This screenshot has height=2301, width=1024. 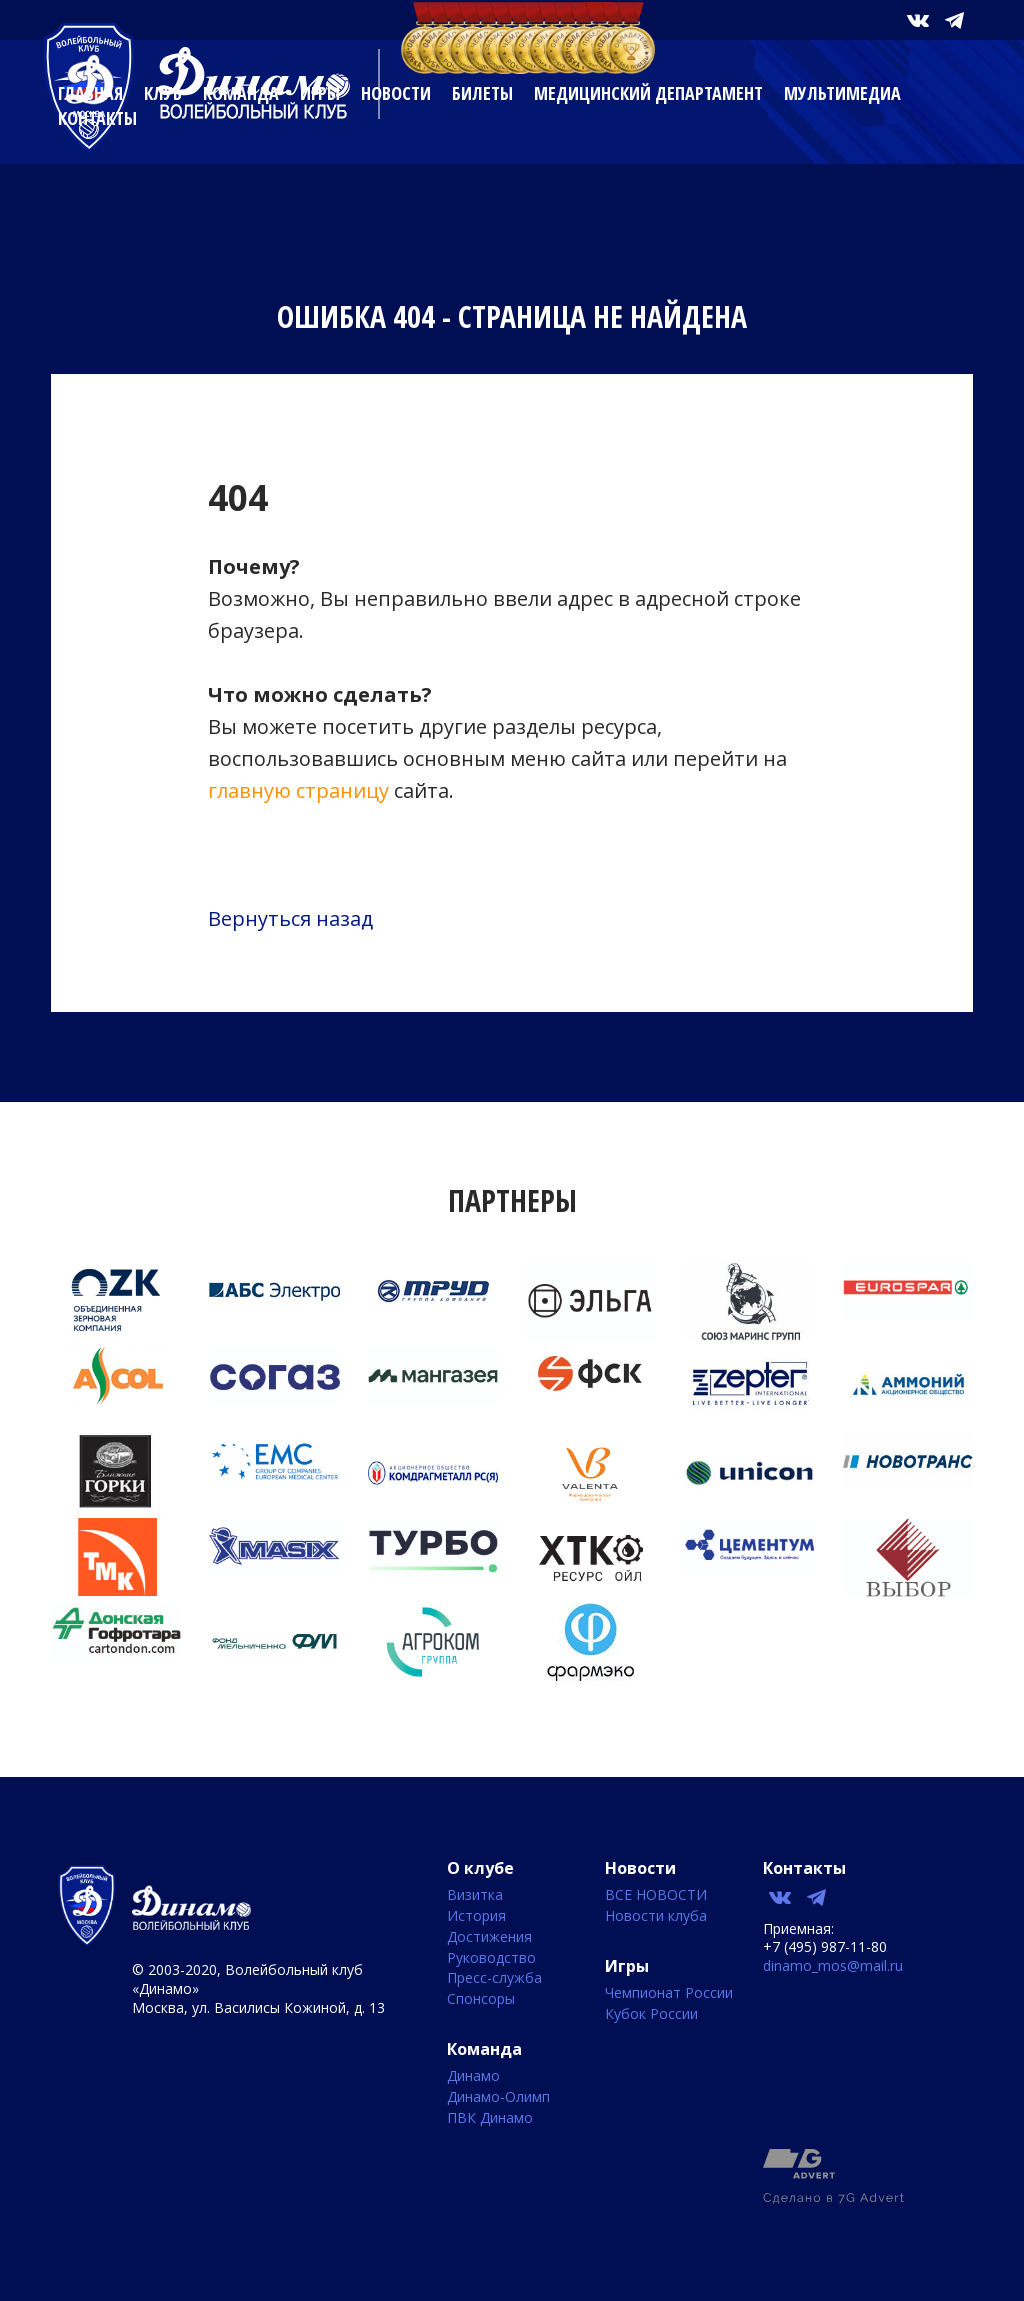 What do you see at coordinates (320, 93) in the screenshot?
I see `Игры` at bounding box center [320, 93].